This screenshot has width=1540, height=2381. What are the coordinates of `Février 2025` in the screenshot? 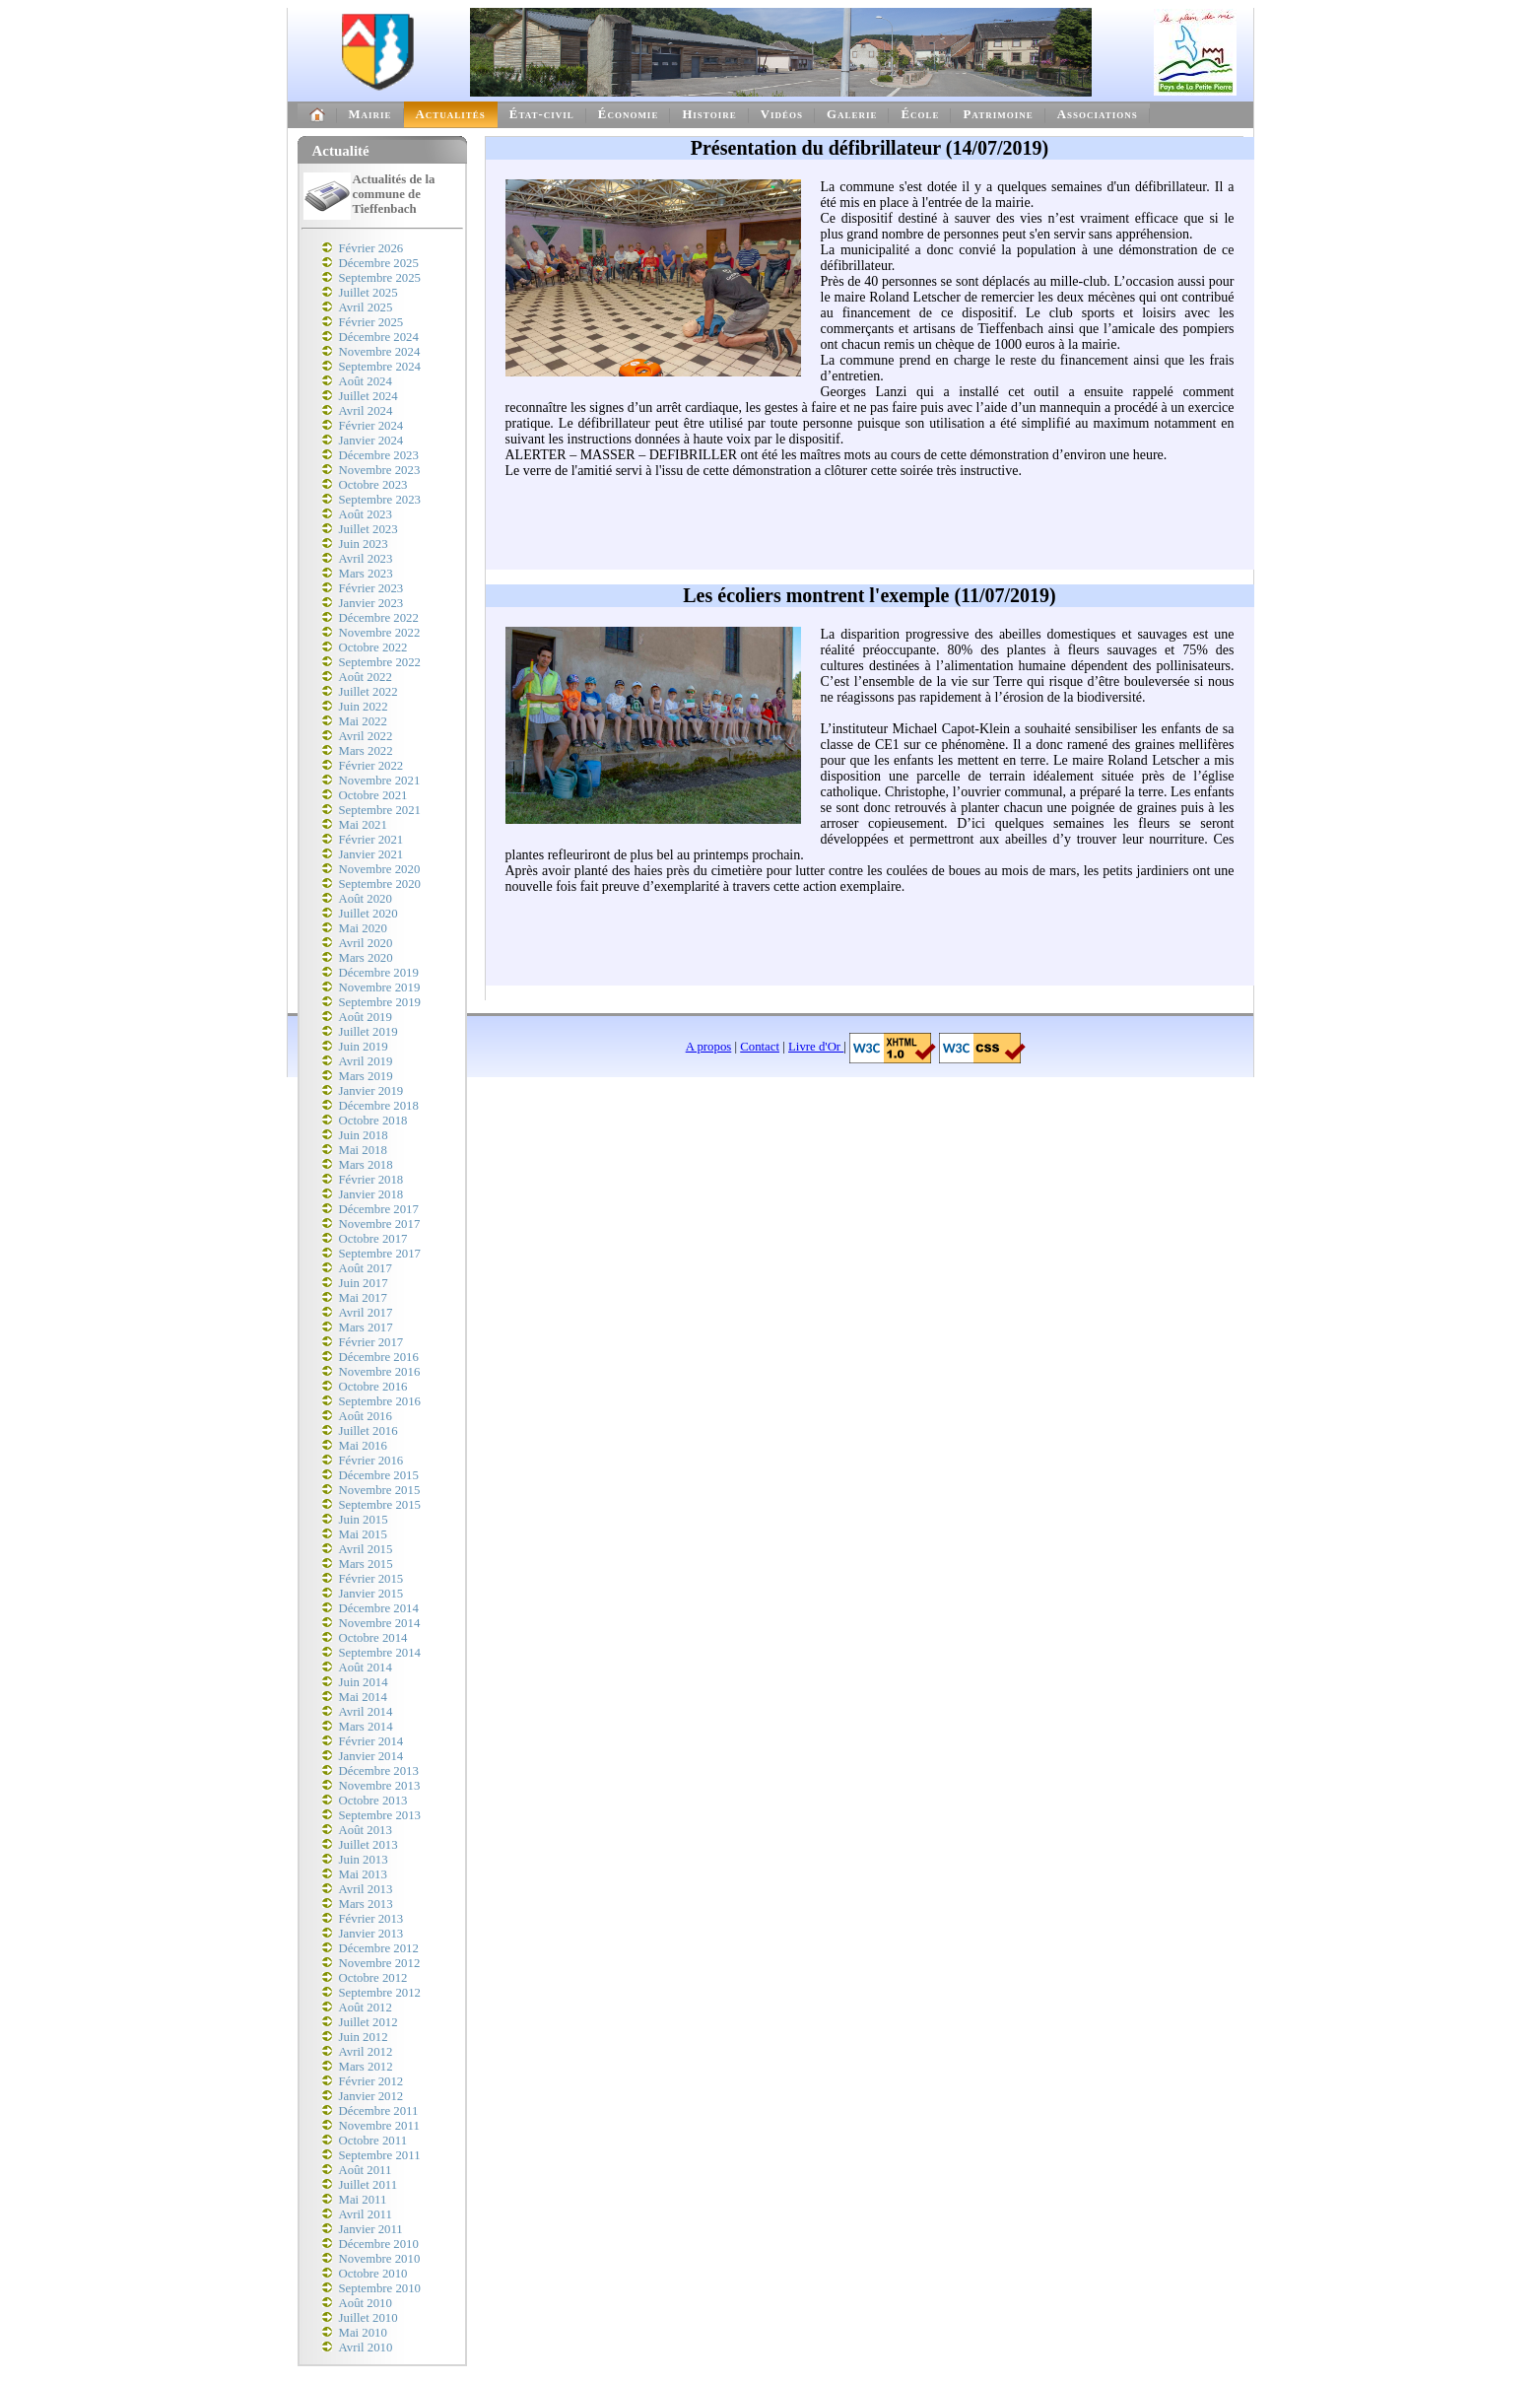 It's located at (371, 322).